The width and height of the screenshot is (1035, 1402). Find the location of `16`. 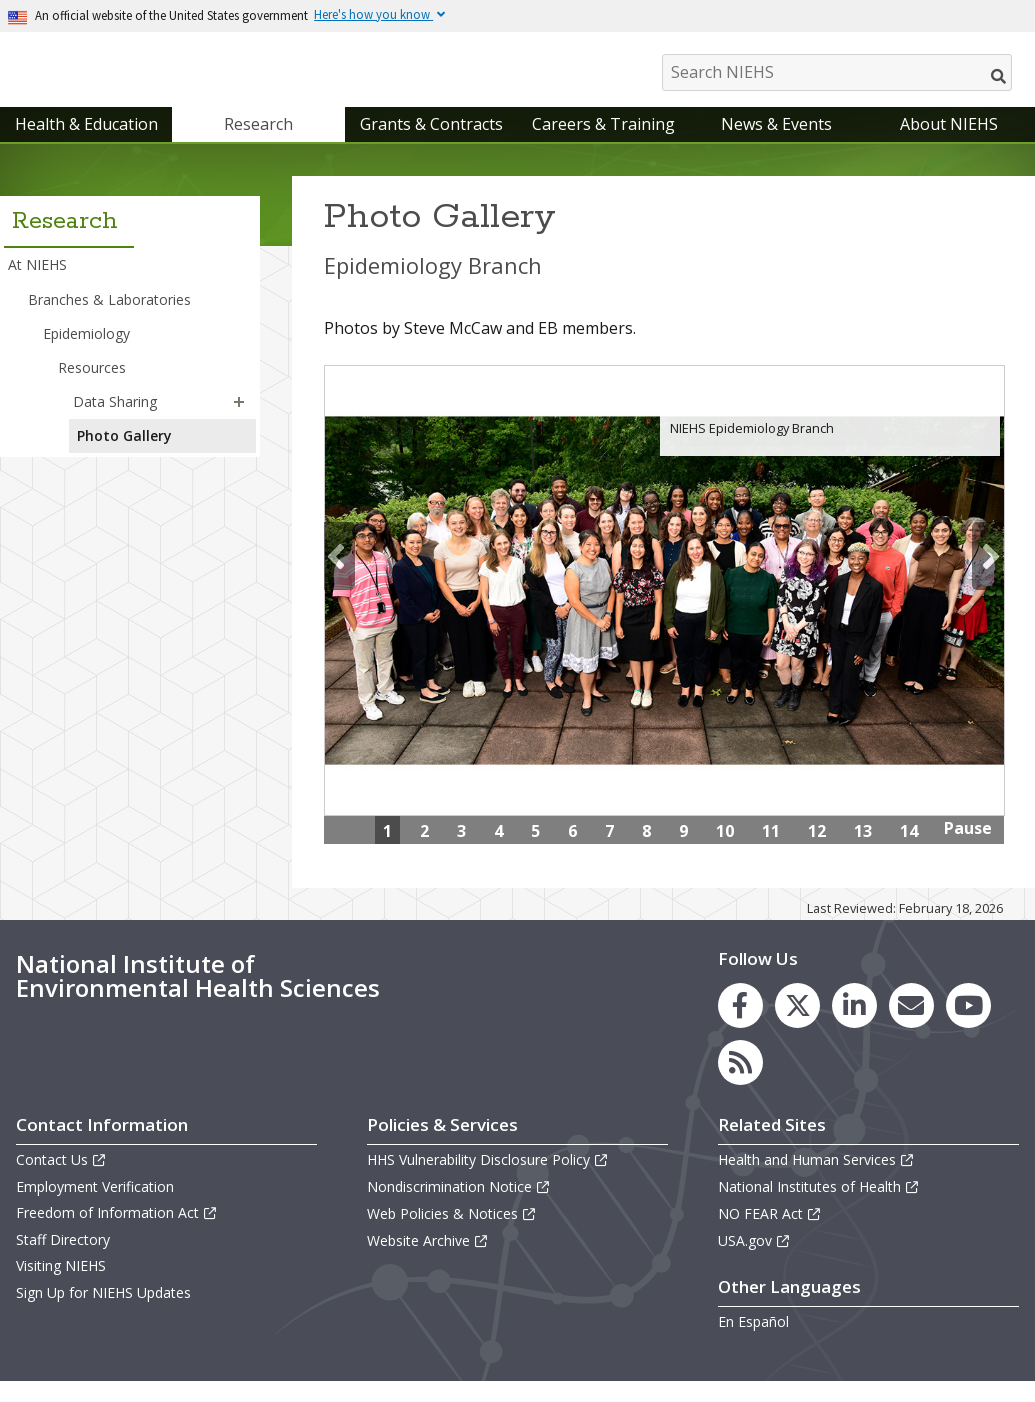

16 is located at coordinates (817, 883).